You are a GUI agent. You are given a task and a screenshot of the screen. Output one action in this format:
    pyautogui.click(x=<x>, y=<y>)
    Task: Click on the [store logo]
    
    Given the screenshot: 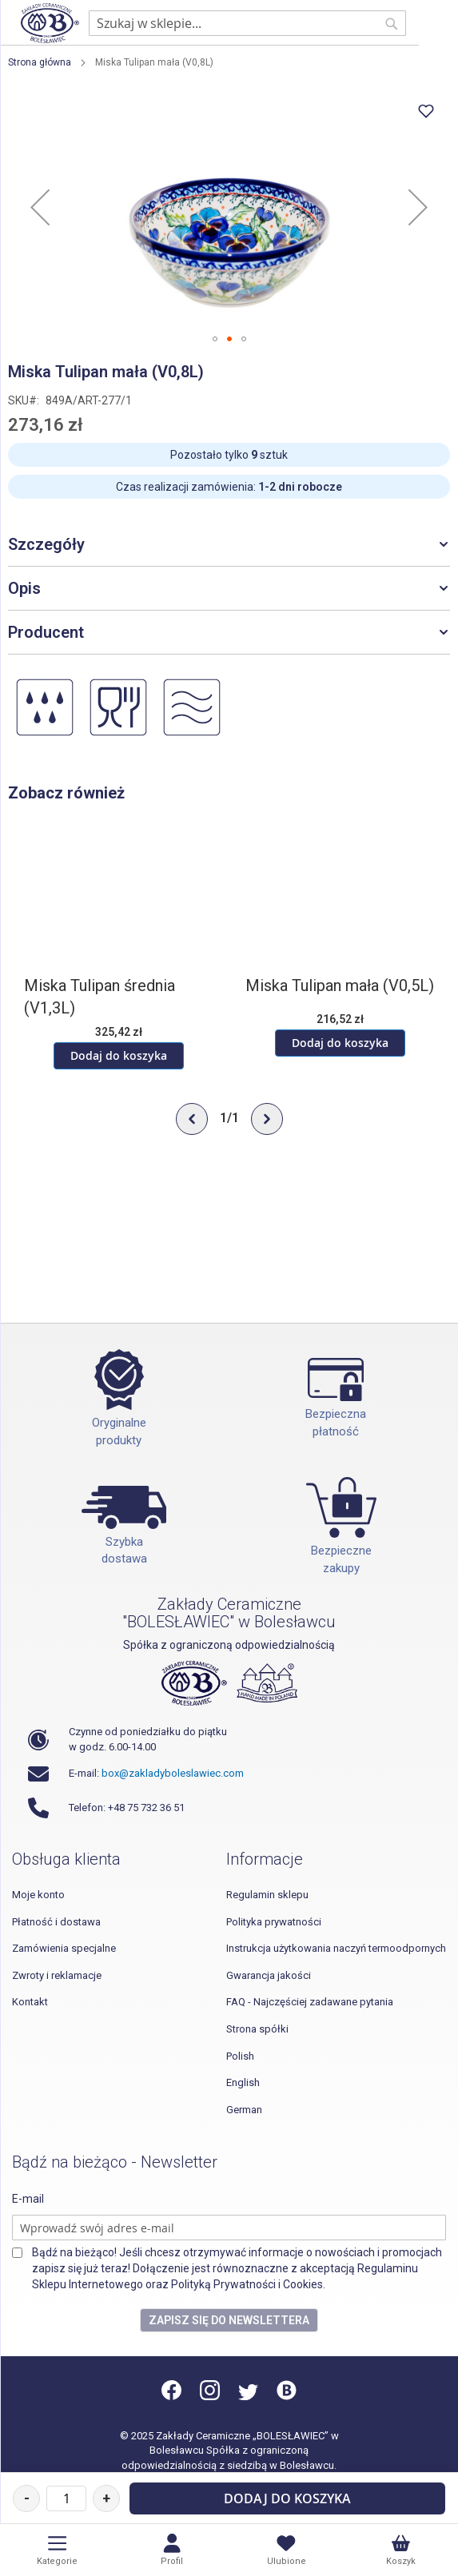 What is the action you would take?
    pyautogui.click(x=50, y=23)
    